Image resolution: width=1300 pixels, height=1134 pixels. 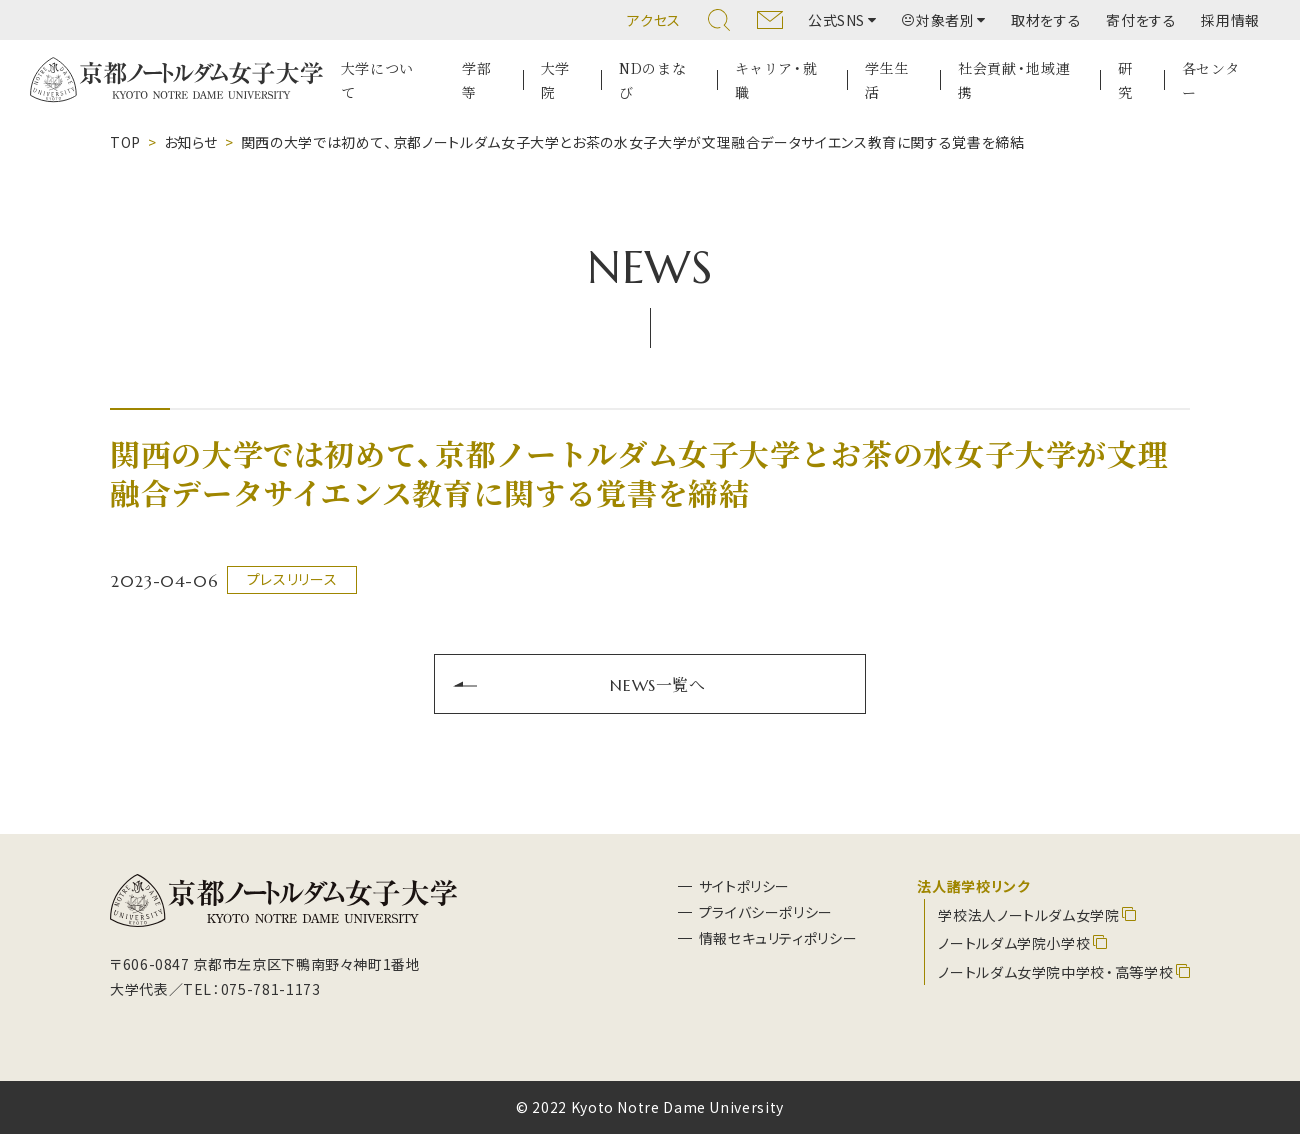 What do you see at coordinates (654, 20) in the screenshot?
I see `アクセス` at bounding box center [654, 20].